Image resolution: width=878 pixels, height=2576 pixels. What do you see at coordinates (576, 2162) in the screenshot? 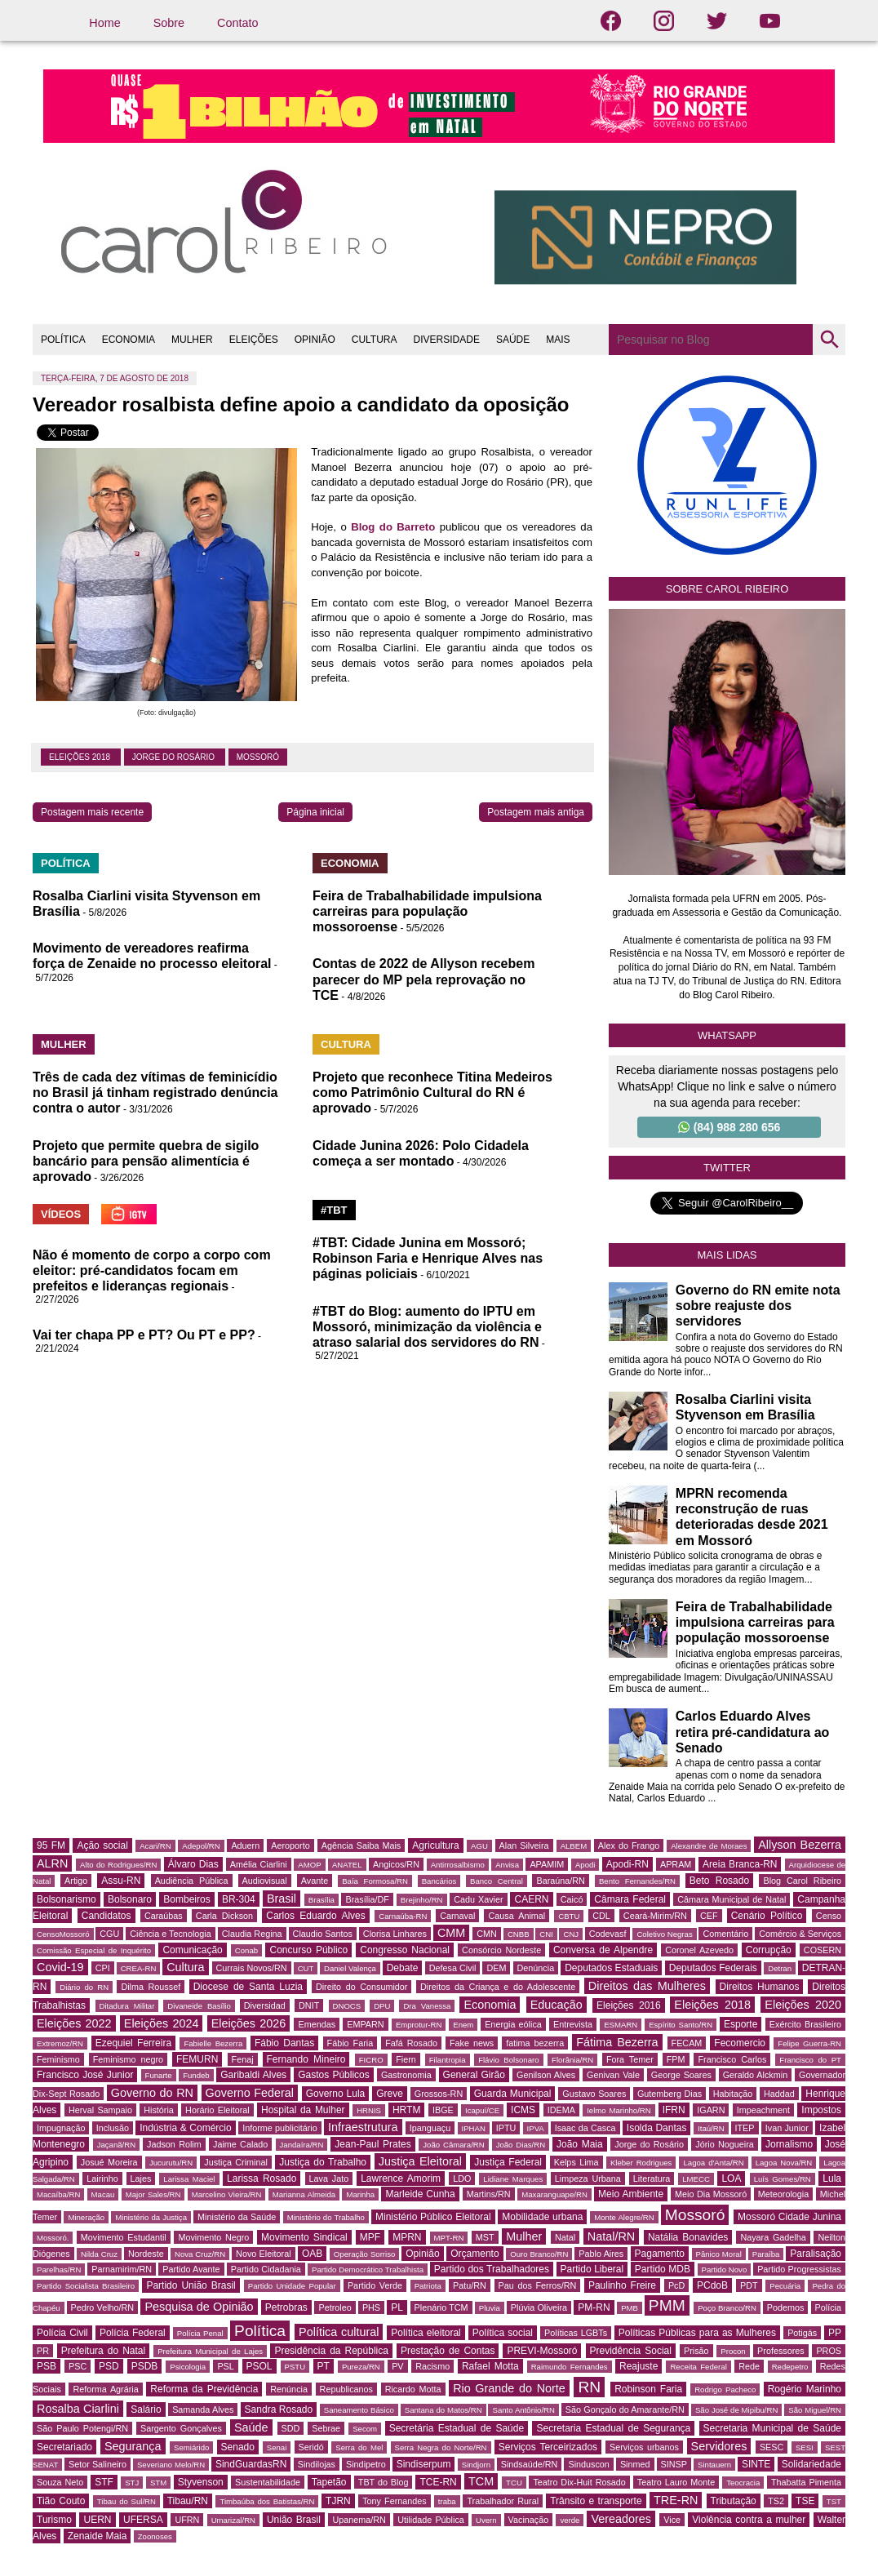
I see `Kelps Lima` at bounding box center [576, 2162].